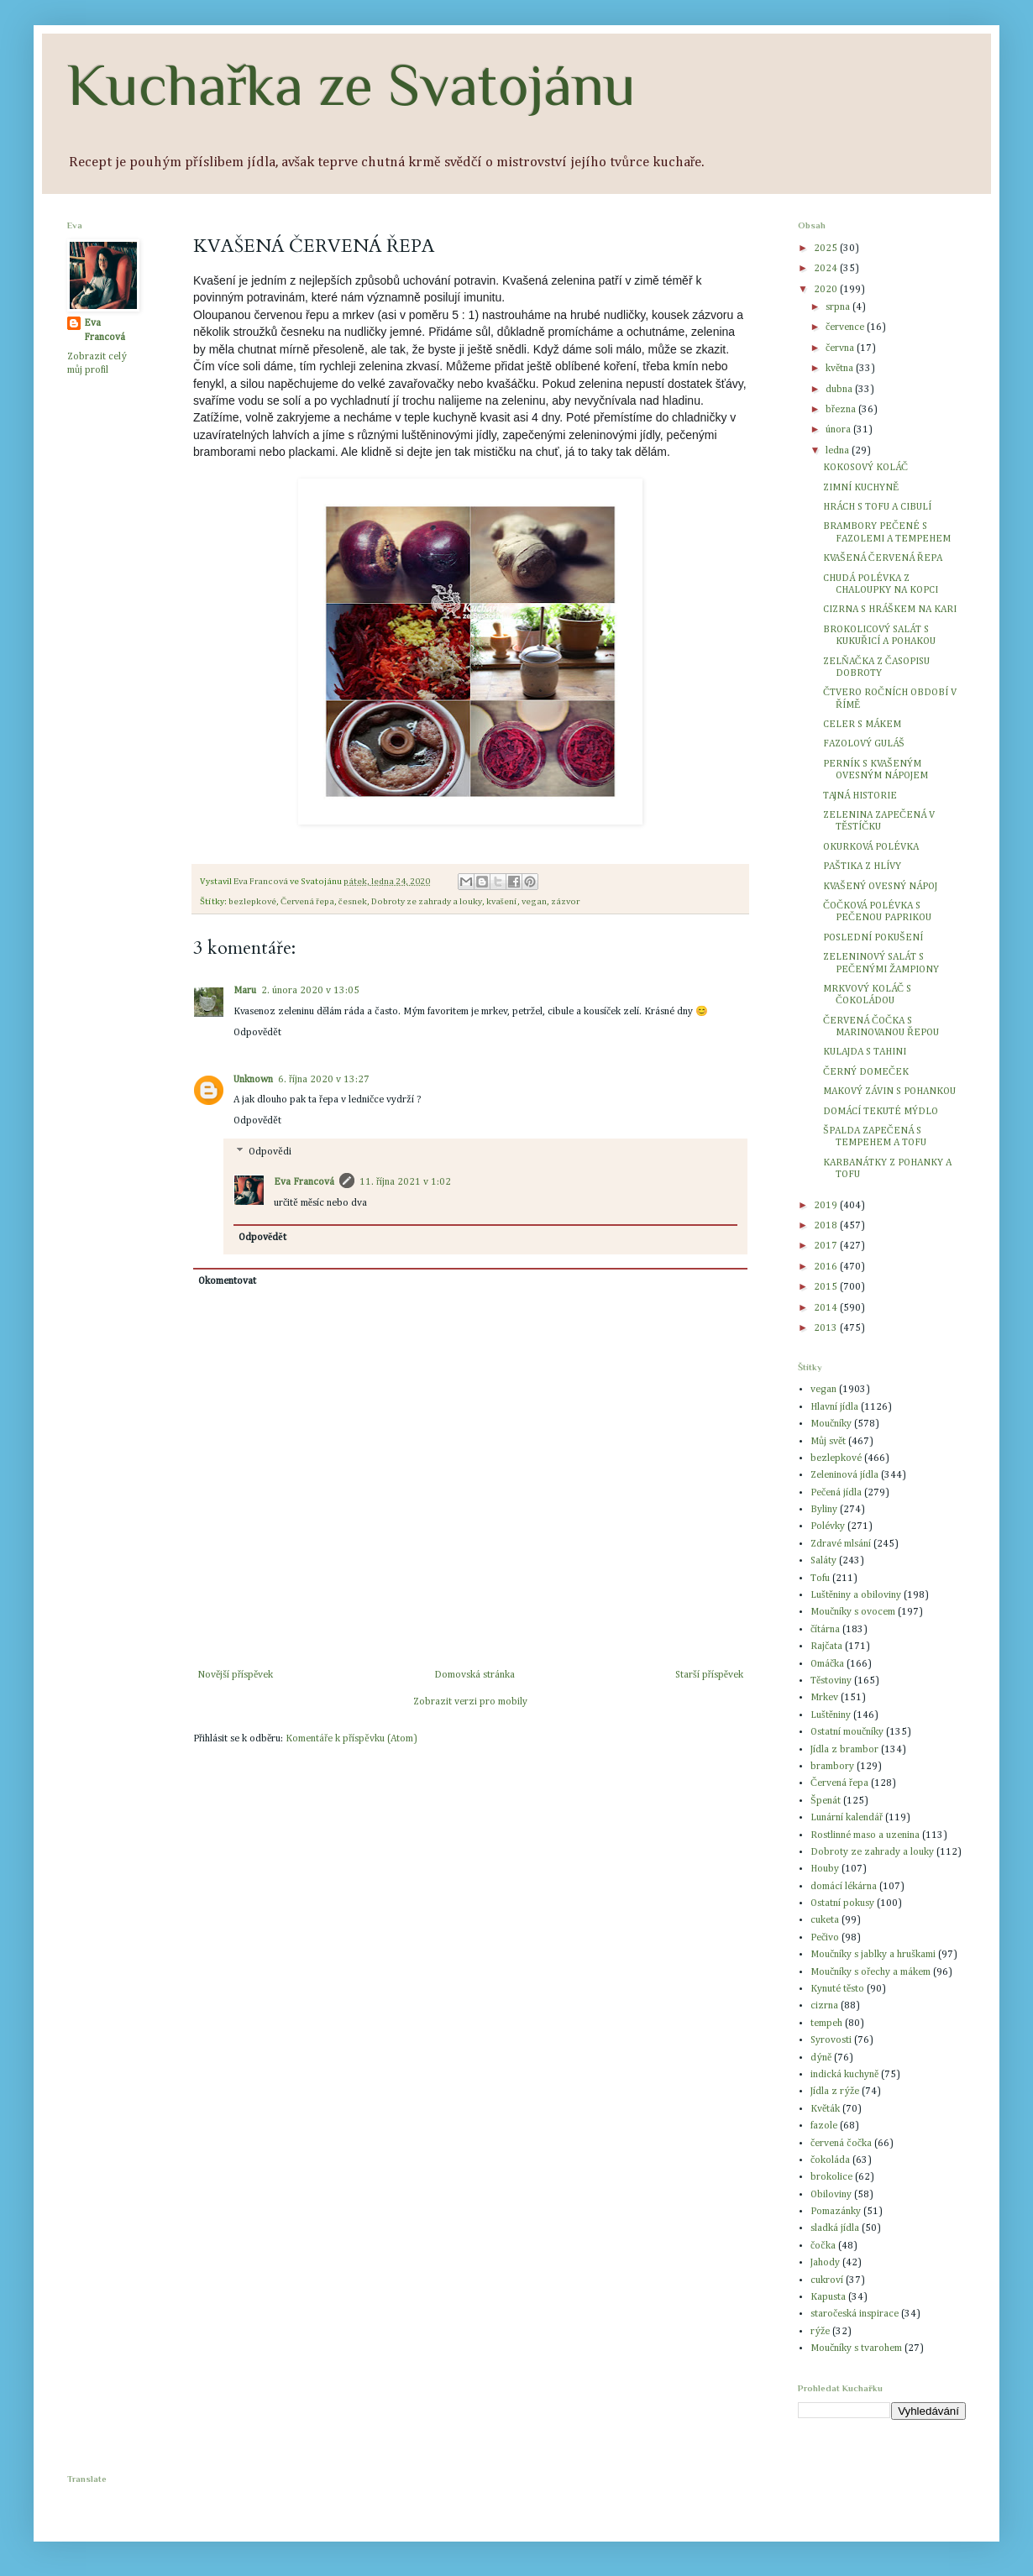 This screenshot has height=2576, width=1033. Describe the element at coordinates (841, 369) in the screenshot. I see `května` at that location.